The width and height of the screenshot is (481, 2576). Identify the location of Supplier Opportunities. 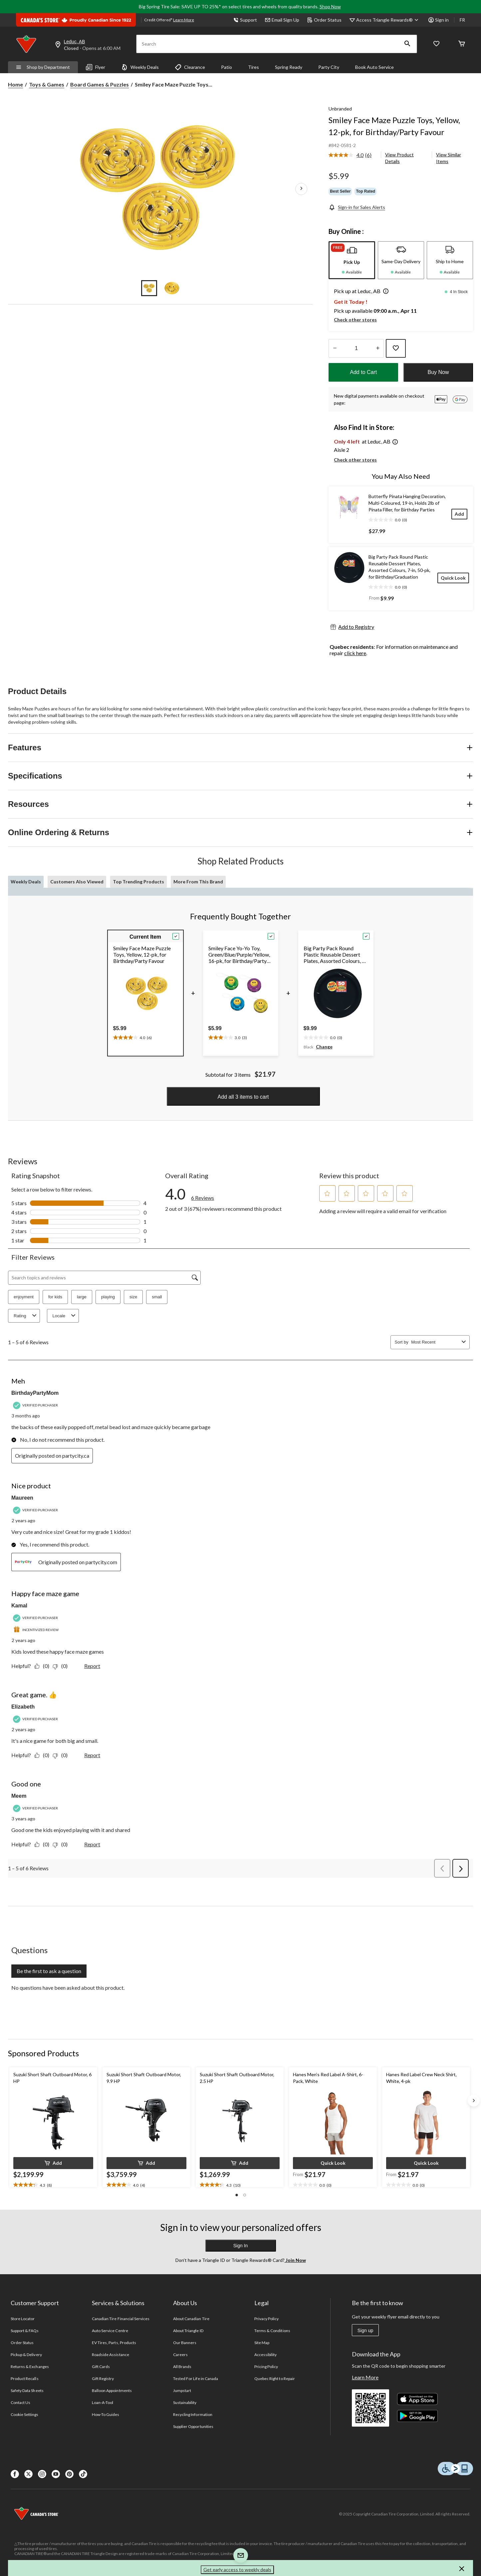
(193, 2426).